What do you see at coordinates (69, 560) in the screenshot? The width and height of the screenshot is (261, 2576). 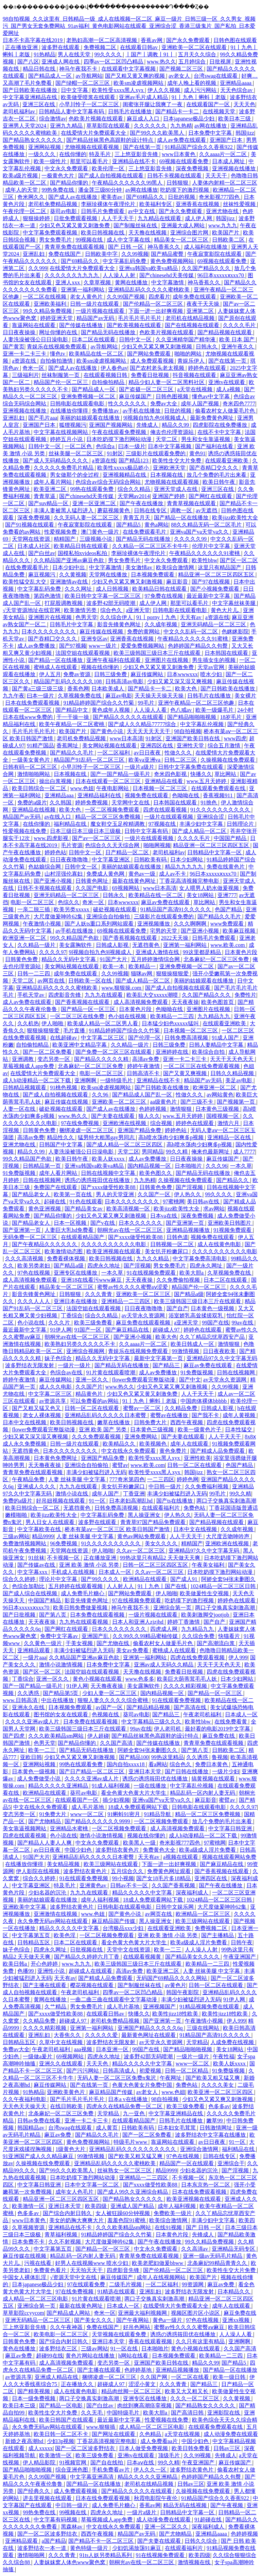 I see `久久精品国产亚洲av麻豆色欲` at bounding box center [69, 560].